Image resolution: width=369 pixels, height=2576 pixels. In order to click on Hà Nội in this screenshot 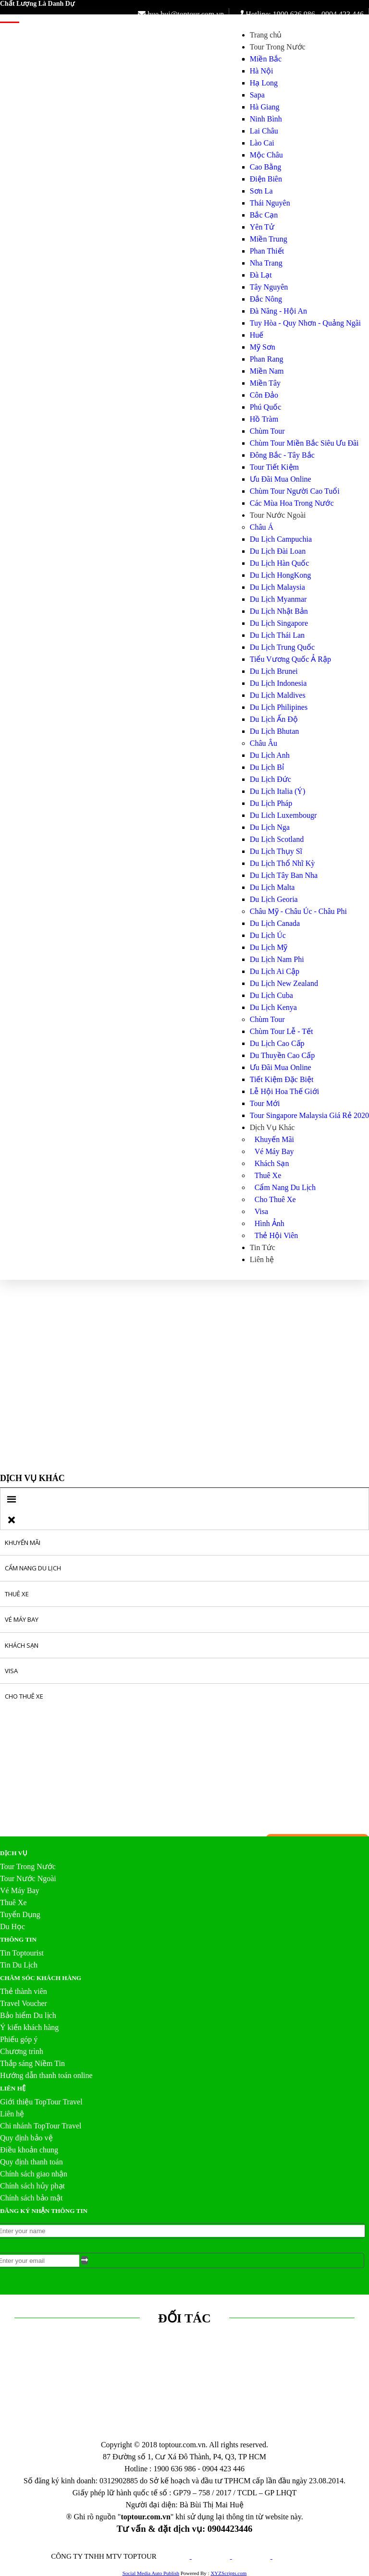, I will do `click(261, 71)`.